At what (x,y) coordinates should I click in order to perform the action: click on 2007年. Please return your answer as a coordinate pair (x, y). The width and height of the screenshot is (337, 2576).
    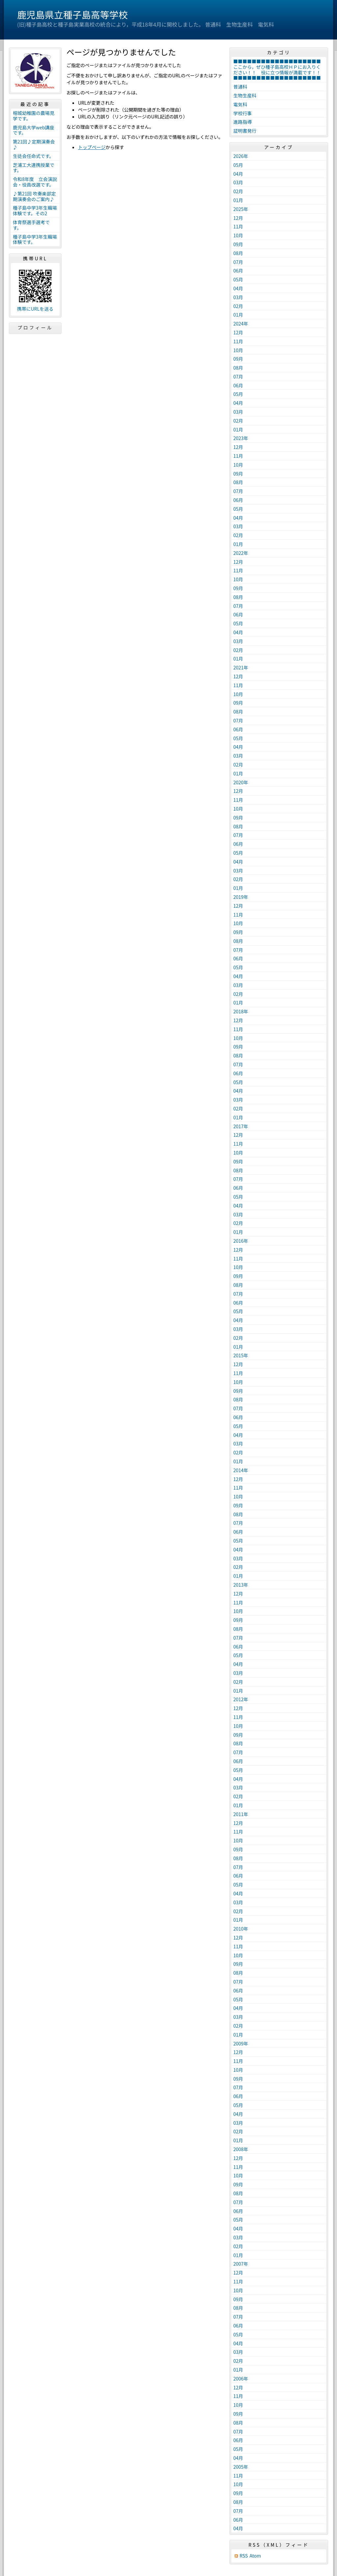
    Looking at the image, I should click on (240, 2263).